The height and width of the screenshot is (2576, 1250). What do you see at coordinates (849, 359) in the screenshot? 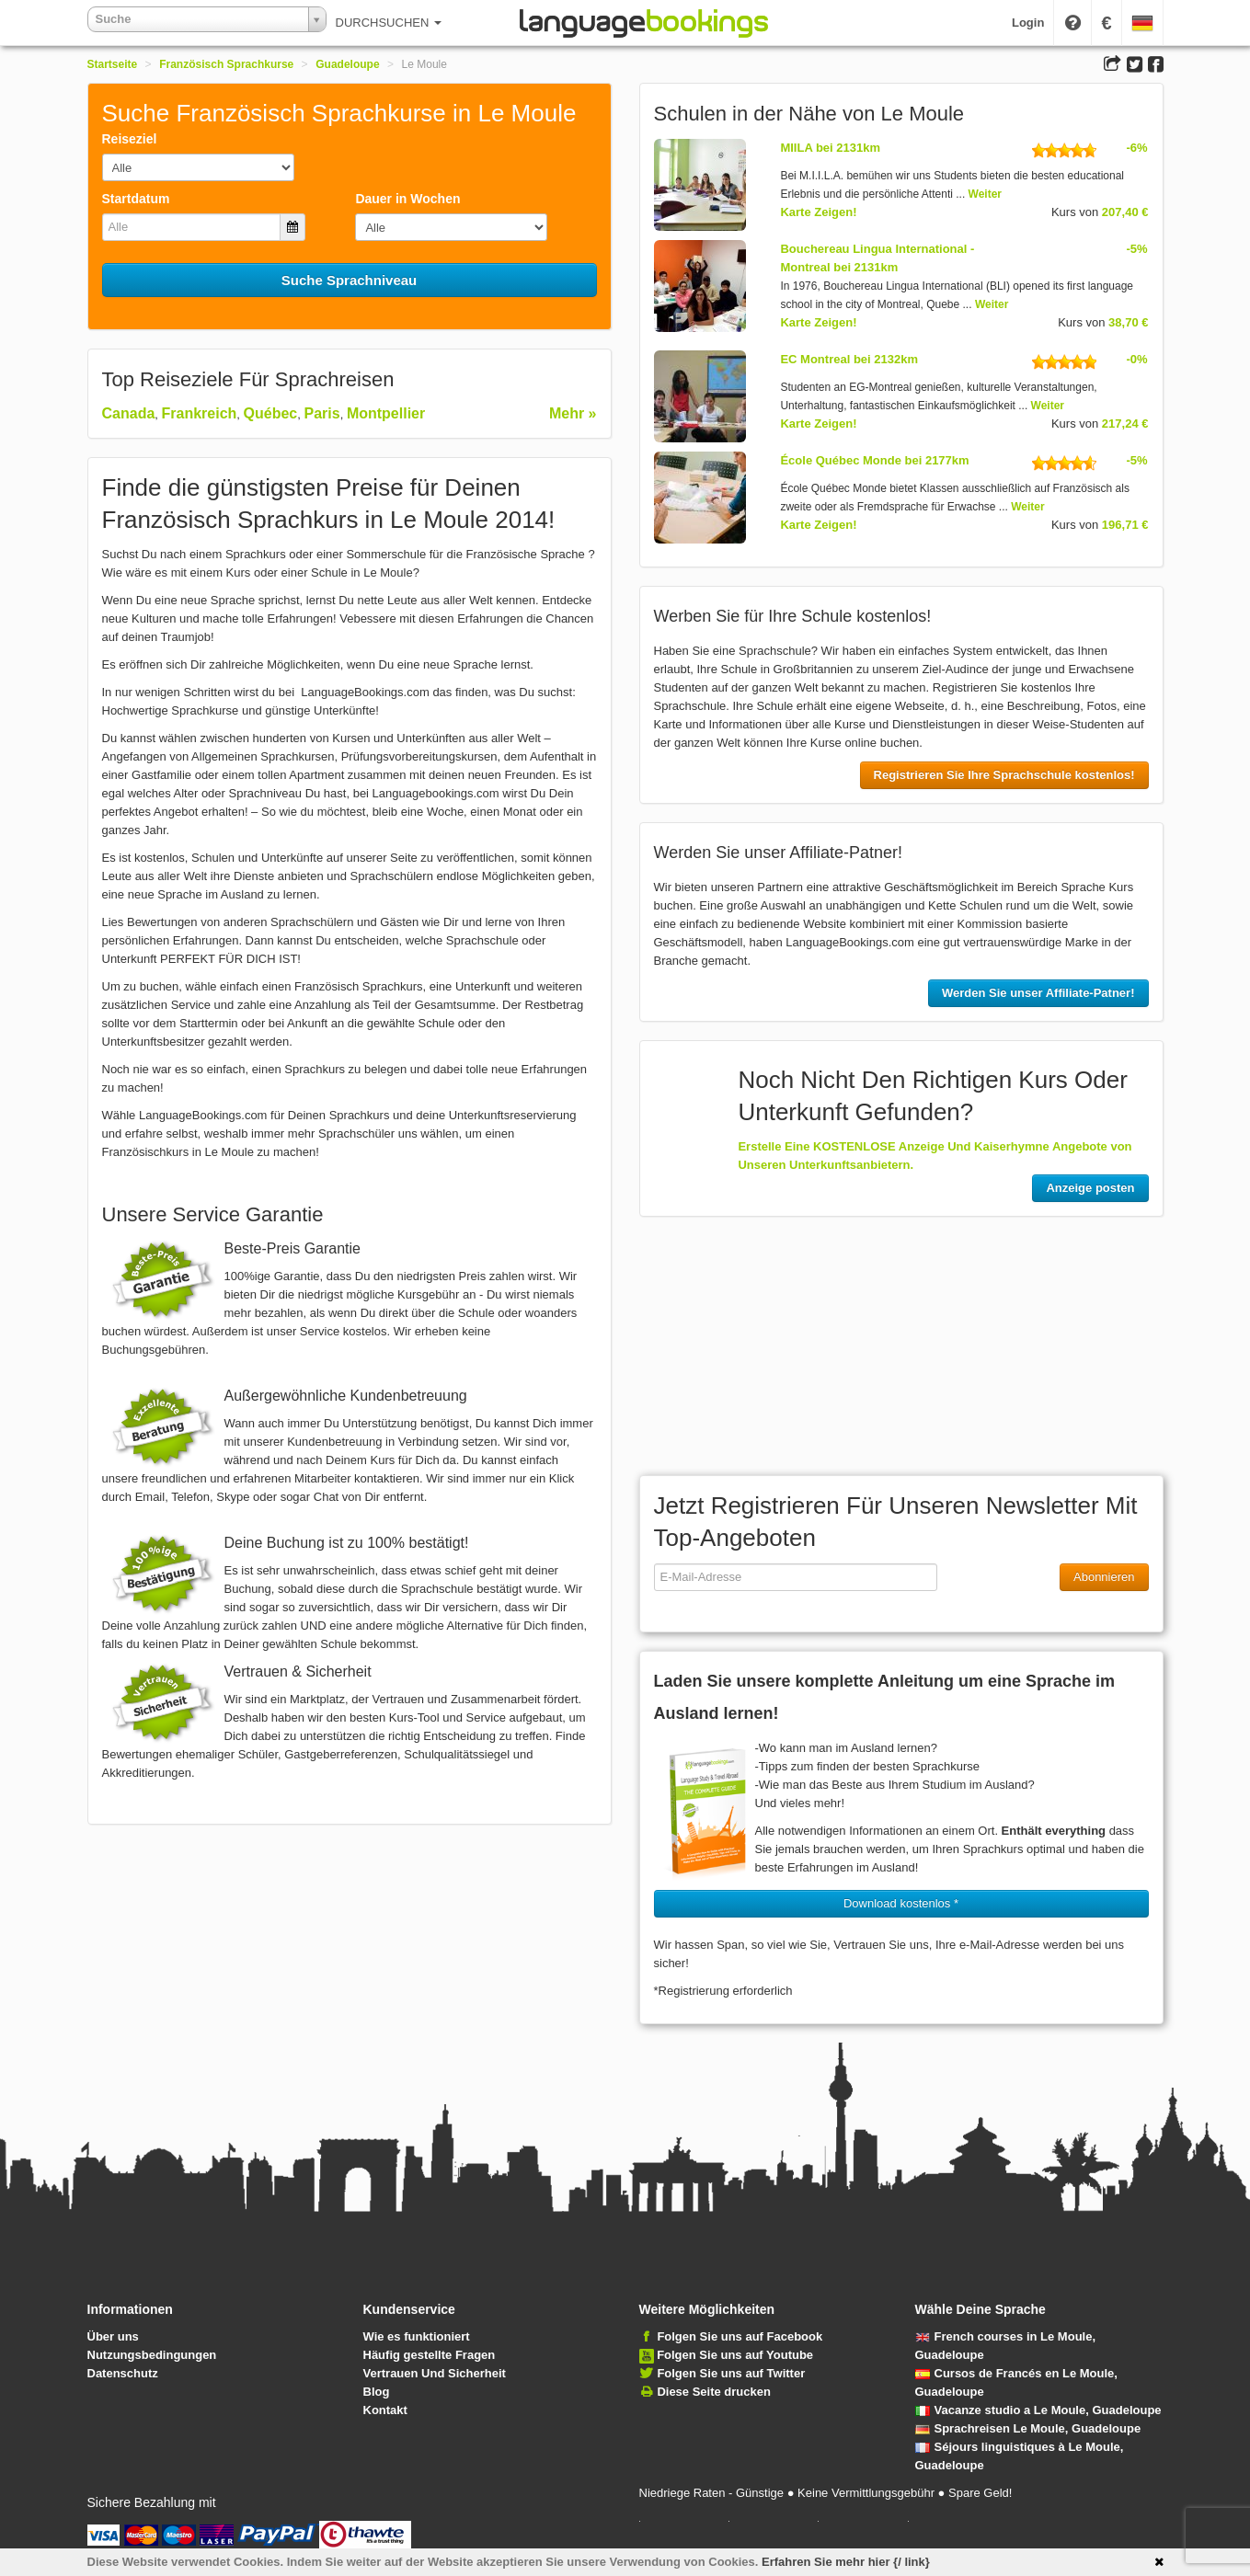
I see `EC Montreal bei 2132km` at bounding box center [849, 359].